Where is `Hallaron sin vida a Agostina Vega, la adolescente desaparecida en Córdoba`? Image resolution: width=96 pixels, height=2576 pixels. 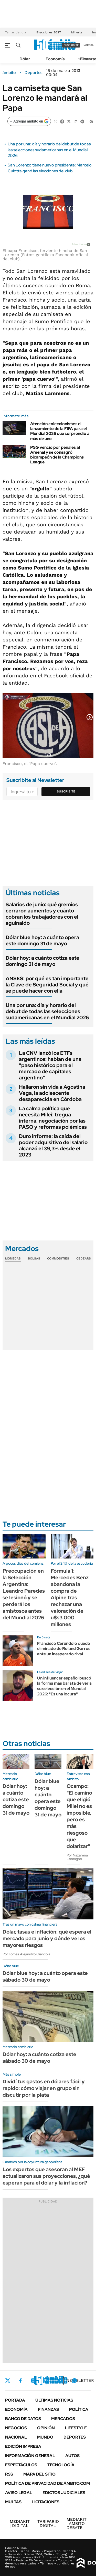
Hallaron sin vida a Agostina Vega, la adolescente desaparecida en Córdoba is located at coordinates (52, 1093).